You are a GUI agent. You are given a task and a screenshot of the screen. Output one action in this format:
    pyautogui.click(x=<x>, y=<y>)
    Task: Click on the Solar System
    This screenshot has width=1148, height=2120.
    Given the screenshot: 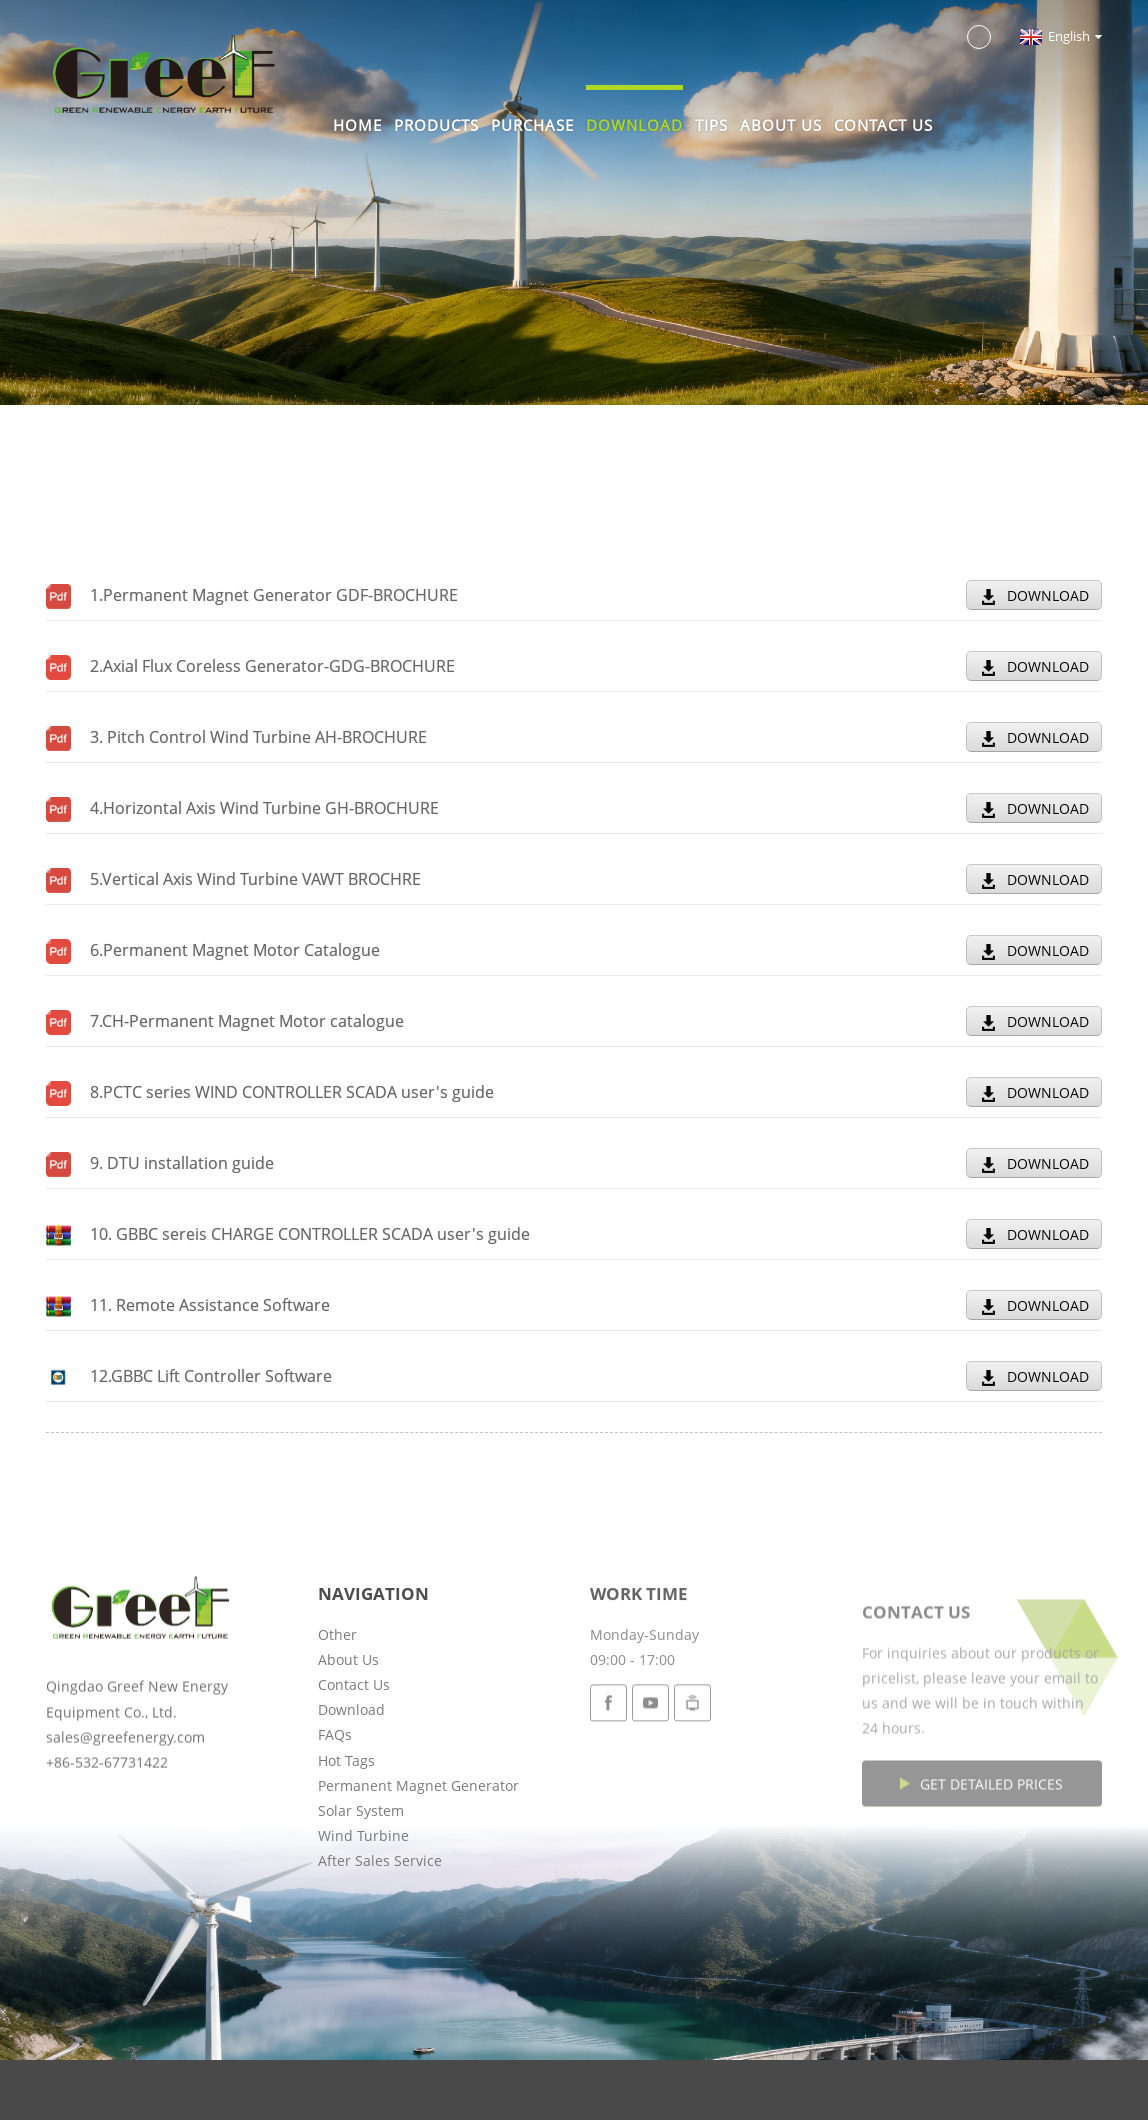 What is the action you would take?
    pyautogui.click(x=361, y=1889)
    